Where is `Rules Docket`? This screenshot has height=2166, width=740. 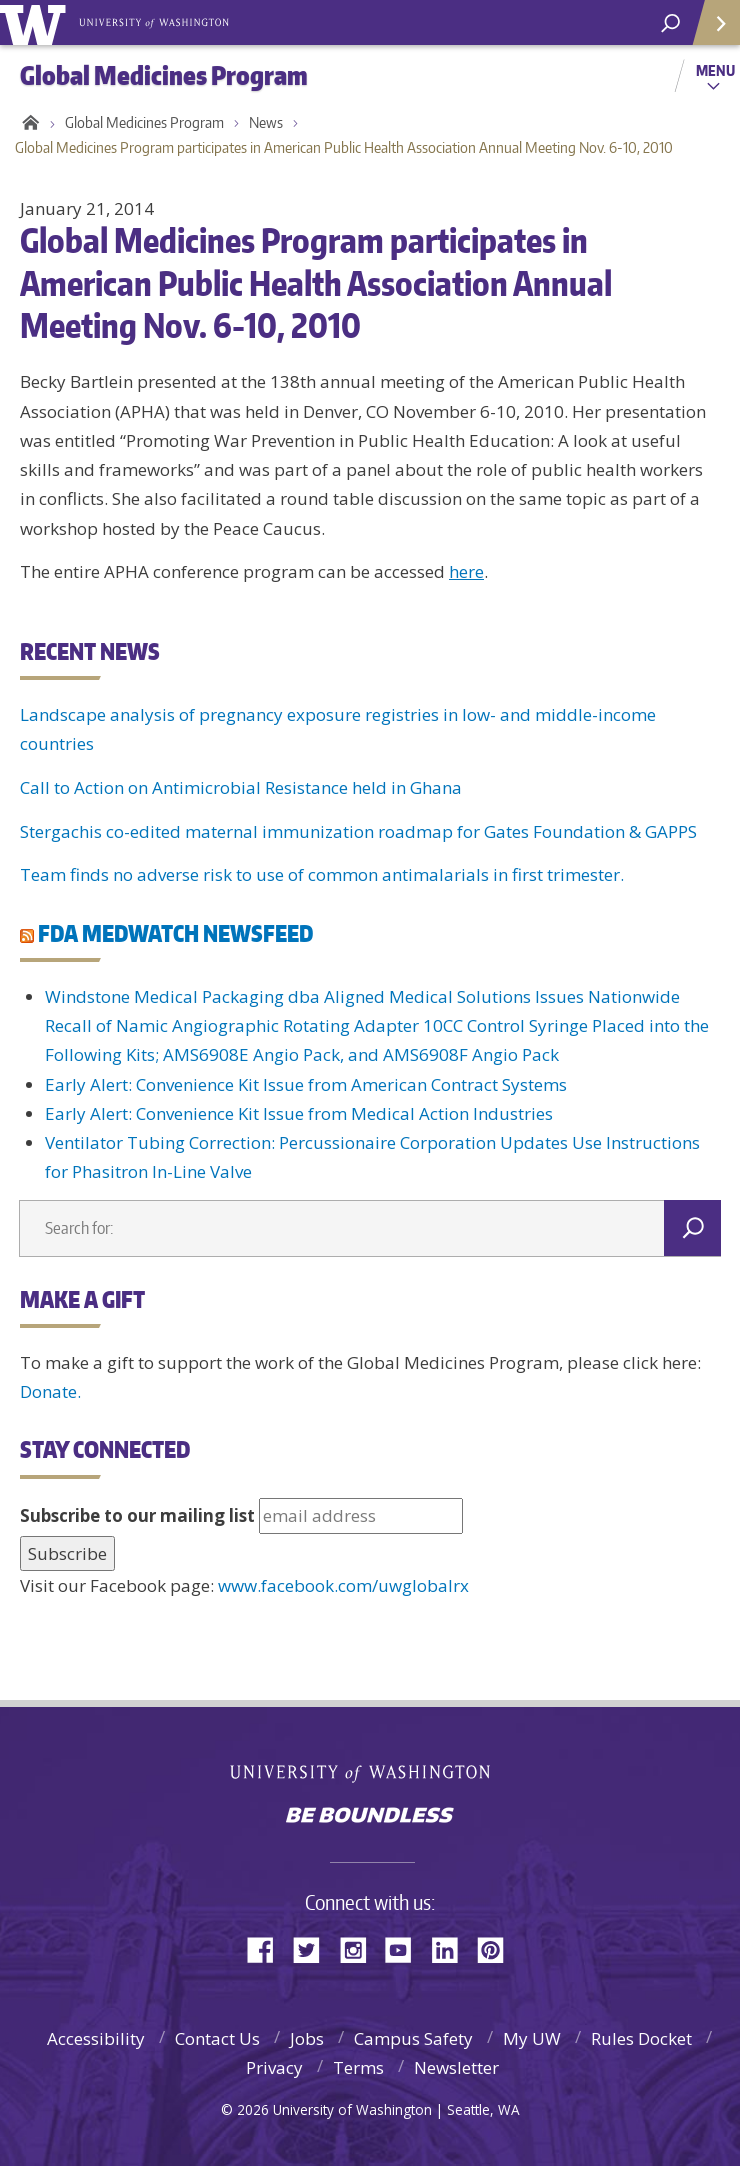 Rules Docket is located at coordinates (641, 2038).